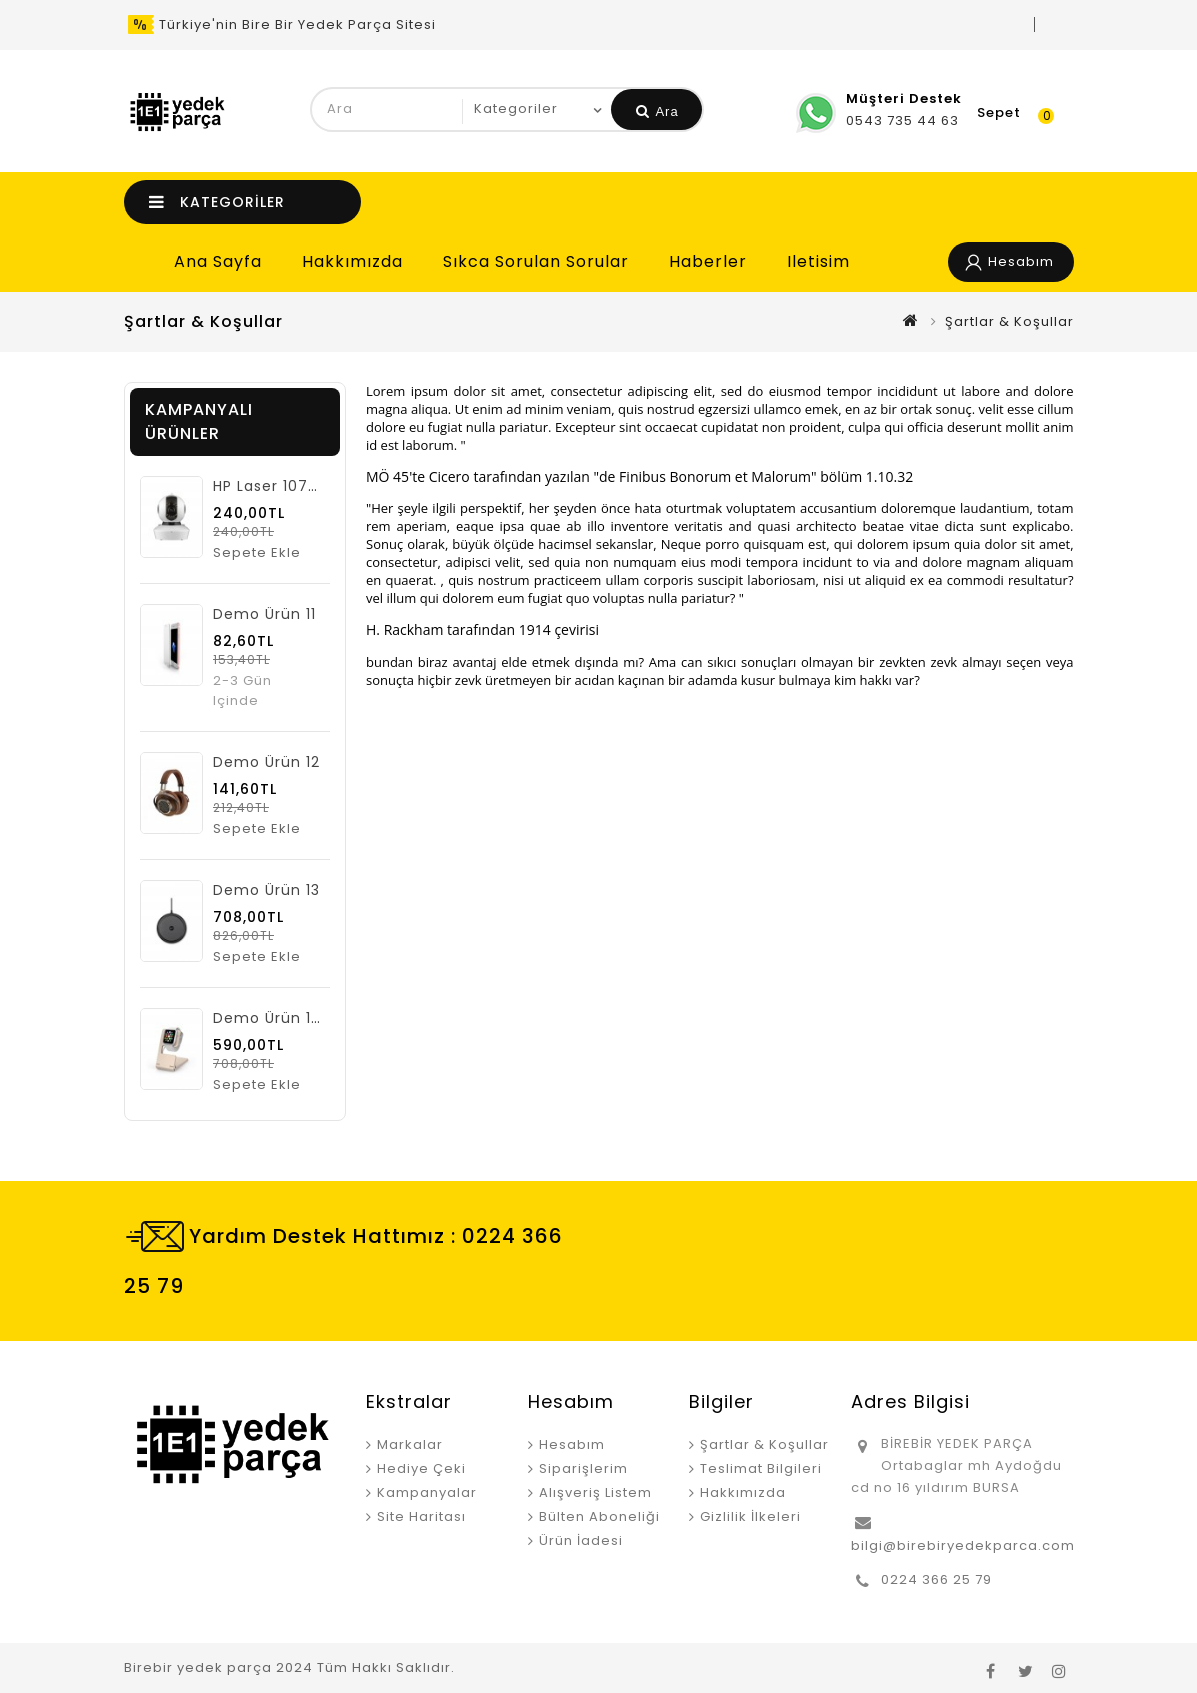 The height and width of the screenshot is (1693, 1197). I want to click on Gizlilik İlkeleri, so click(750, 1516).